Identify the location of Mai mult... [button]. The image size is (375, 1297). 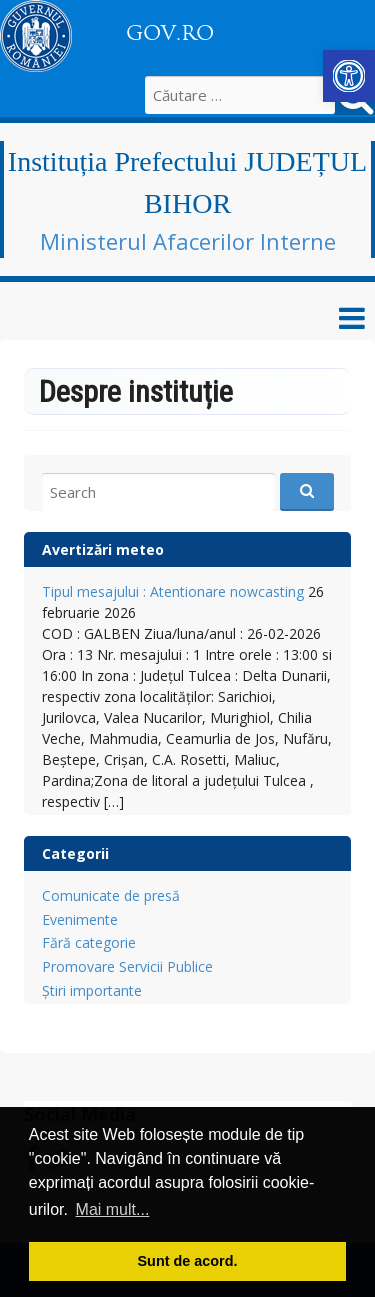
(113, 1209).